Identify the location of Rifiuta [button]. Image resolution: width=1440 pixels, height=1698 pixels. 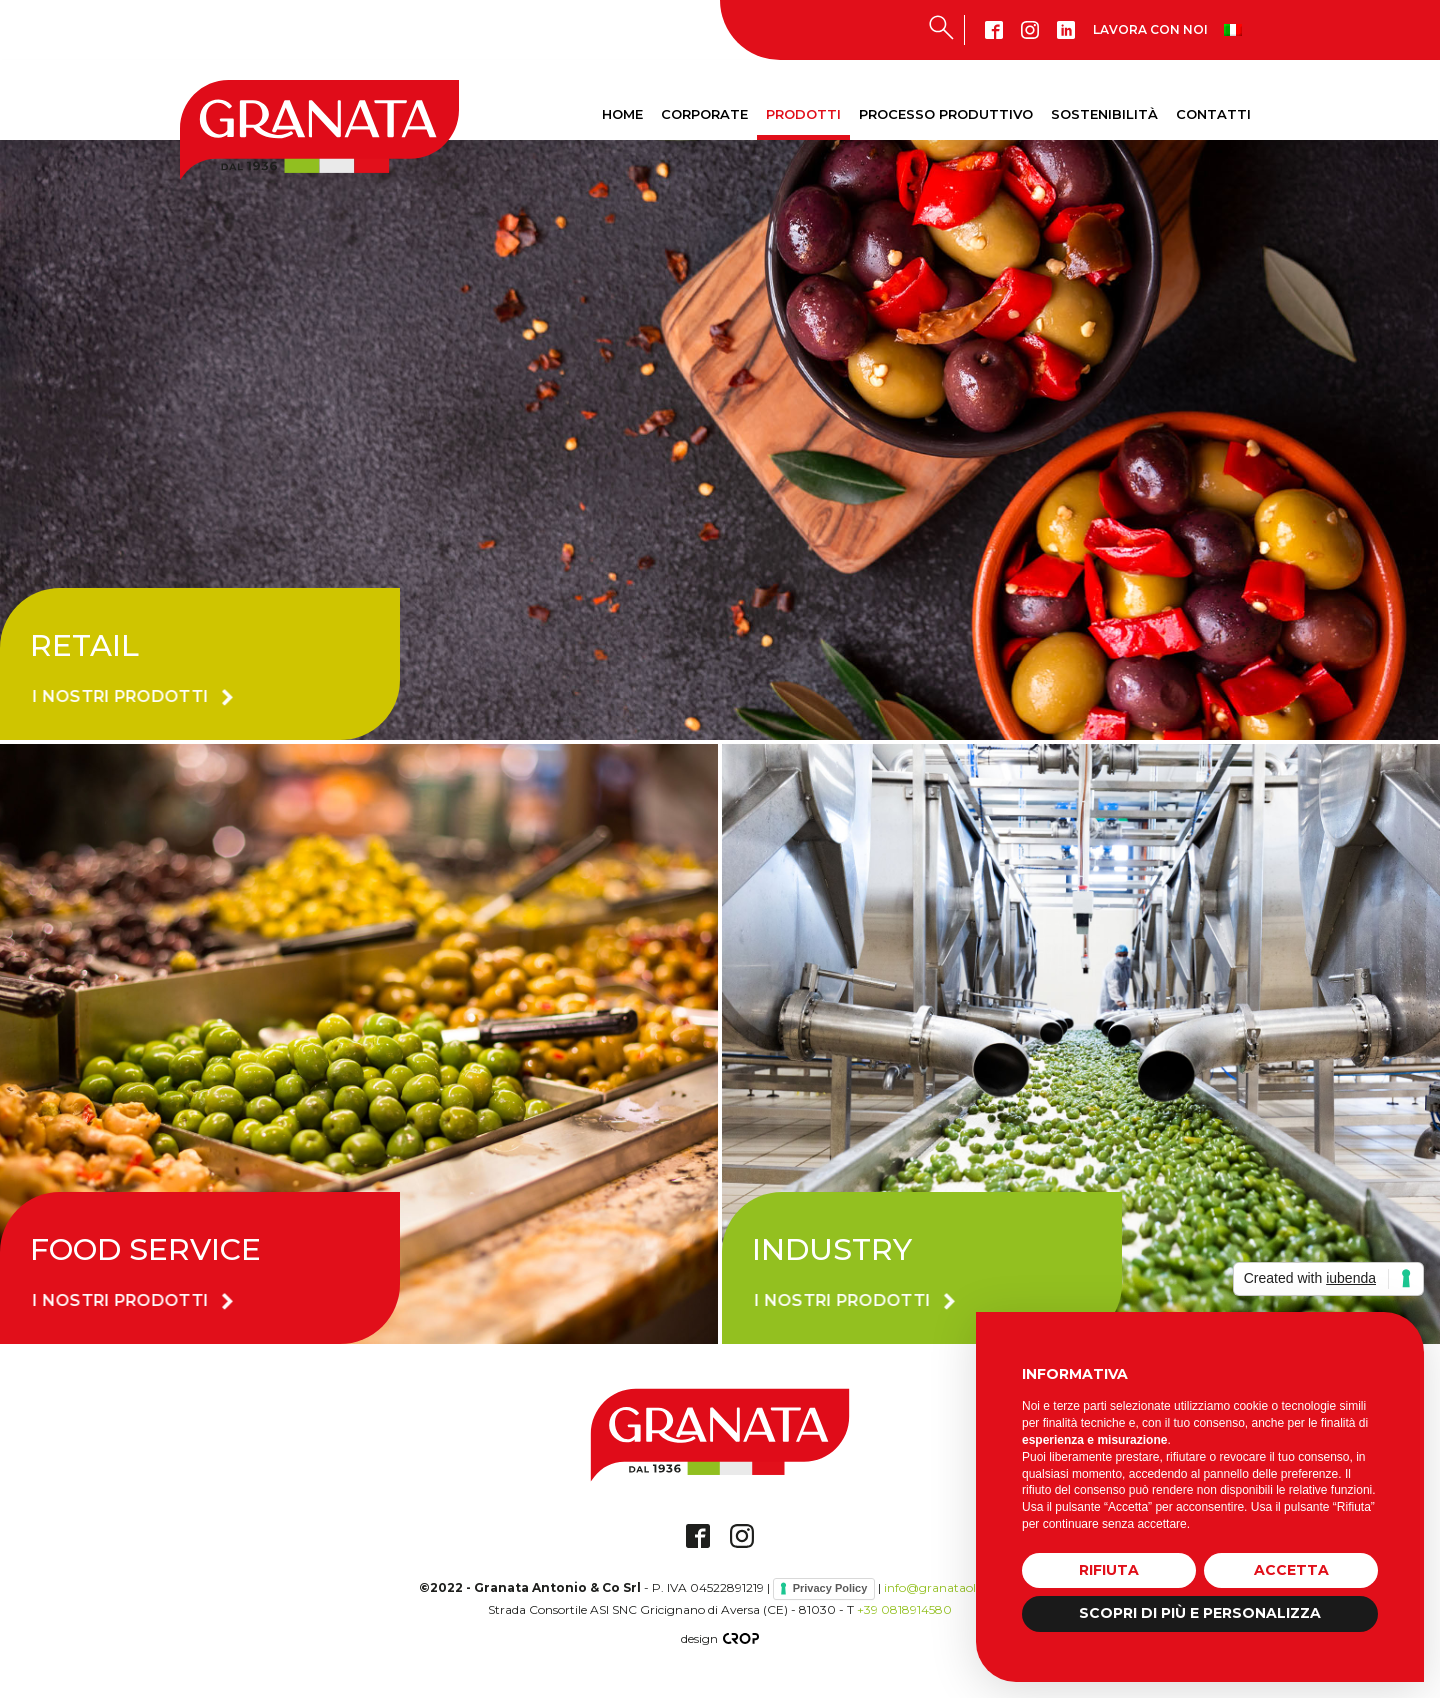
(1109, 1570).